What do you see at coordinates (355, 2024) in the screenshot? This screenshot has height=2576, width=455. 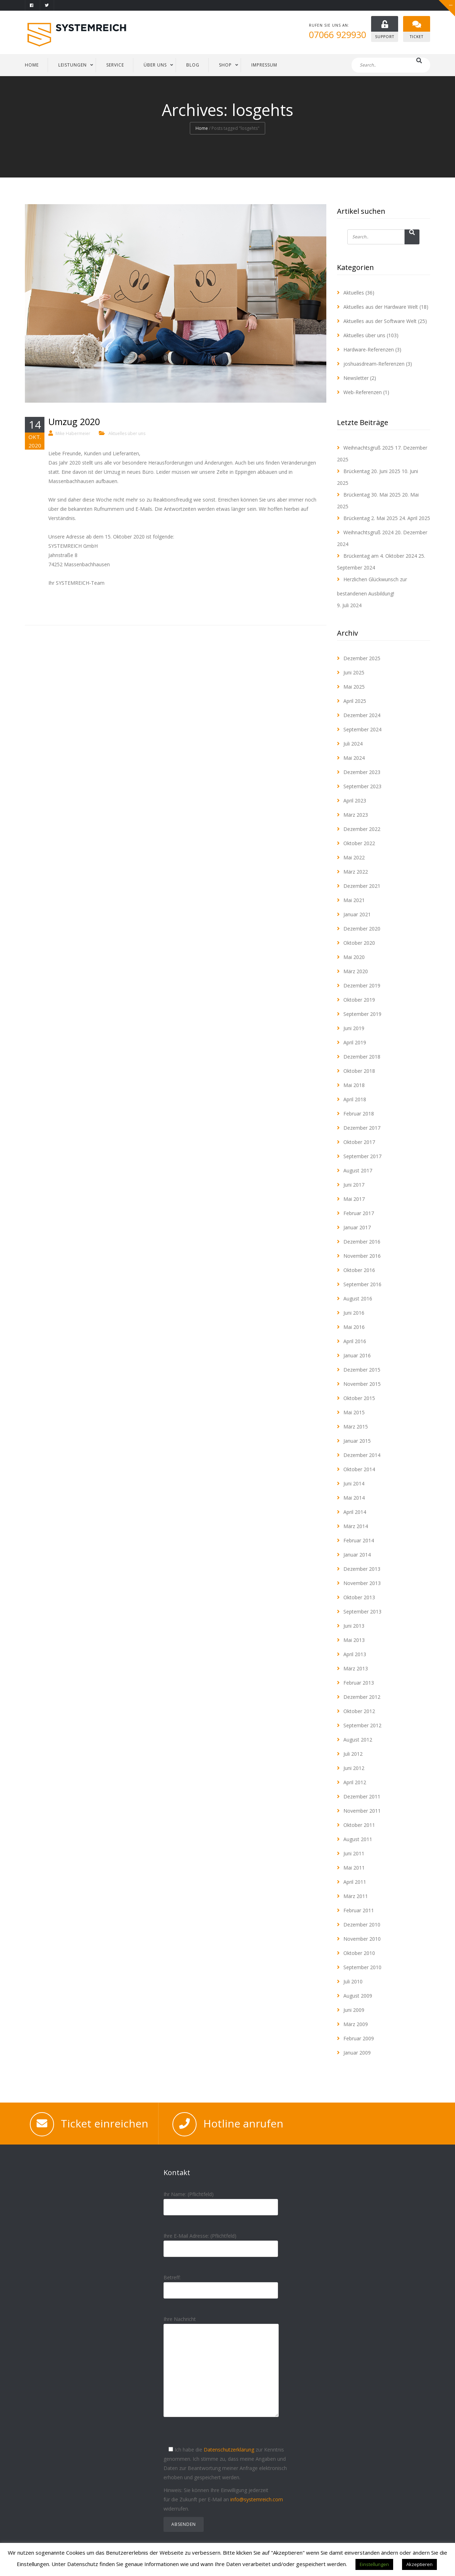 I see `März 2009` at bounding box center [355, 2024].